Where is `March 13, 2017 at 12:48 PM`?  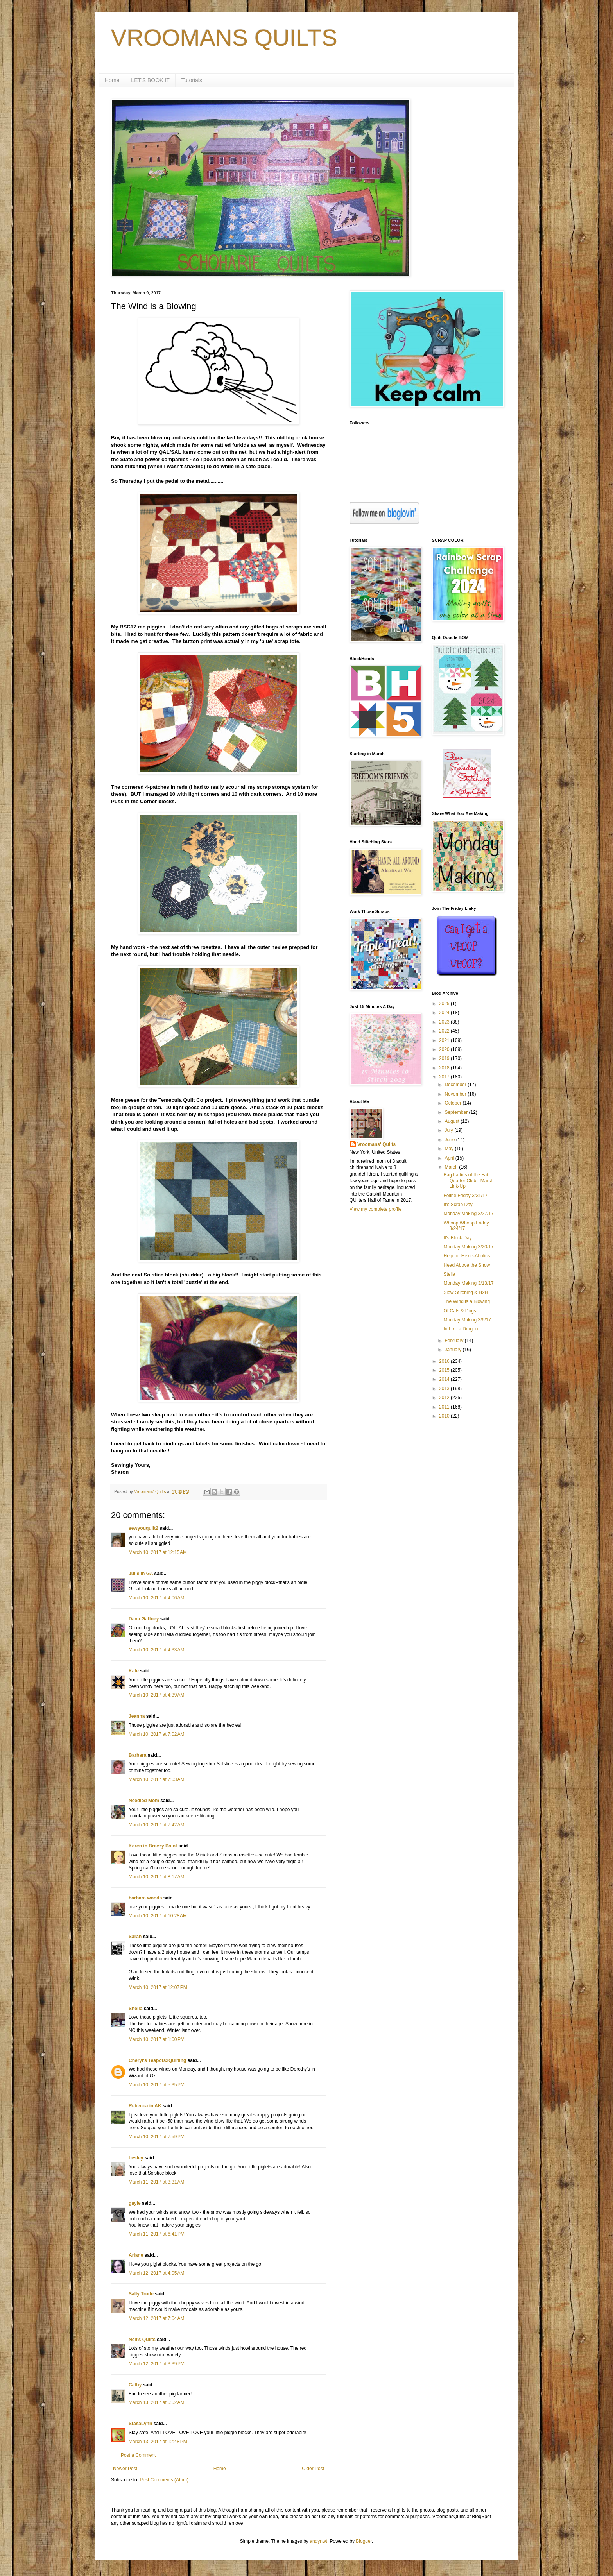 March 13, 2017 at 12:48 PM is located at coordinates (158, 2441).